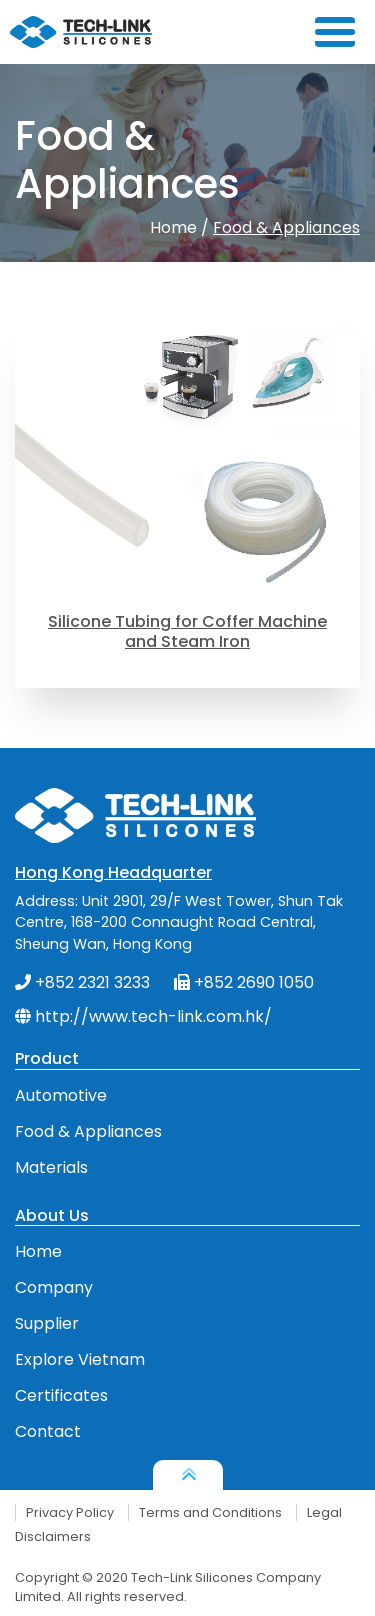 This screenshot has height=1616, width=375. Describe the element at coordinates (47, 1323) in the screenshot. I see `Supplier` at that location.